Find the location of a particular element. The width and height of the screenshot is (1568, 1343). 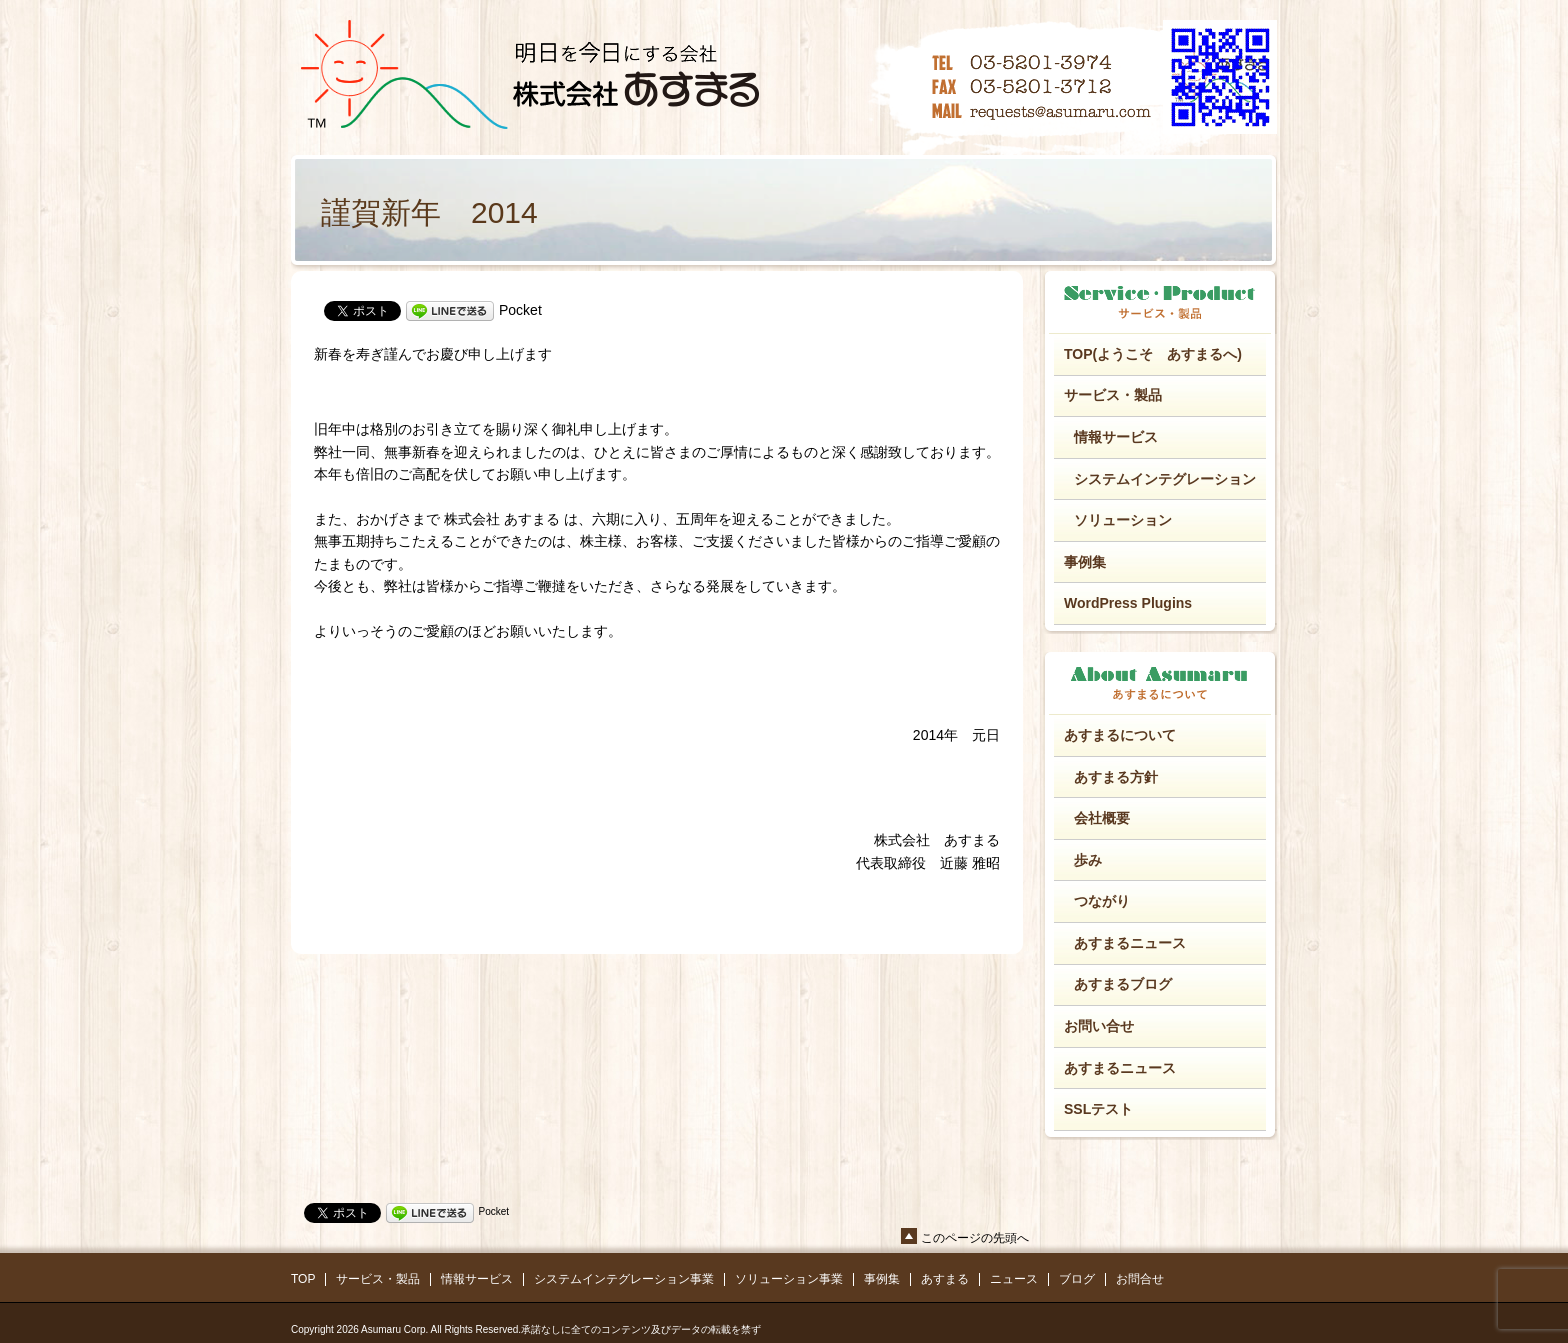

ニュース is located at coordinates (1014, 1279).